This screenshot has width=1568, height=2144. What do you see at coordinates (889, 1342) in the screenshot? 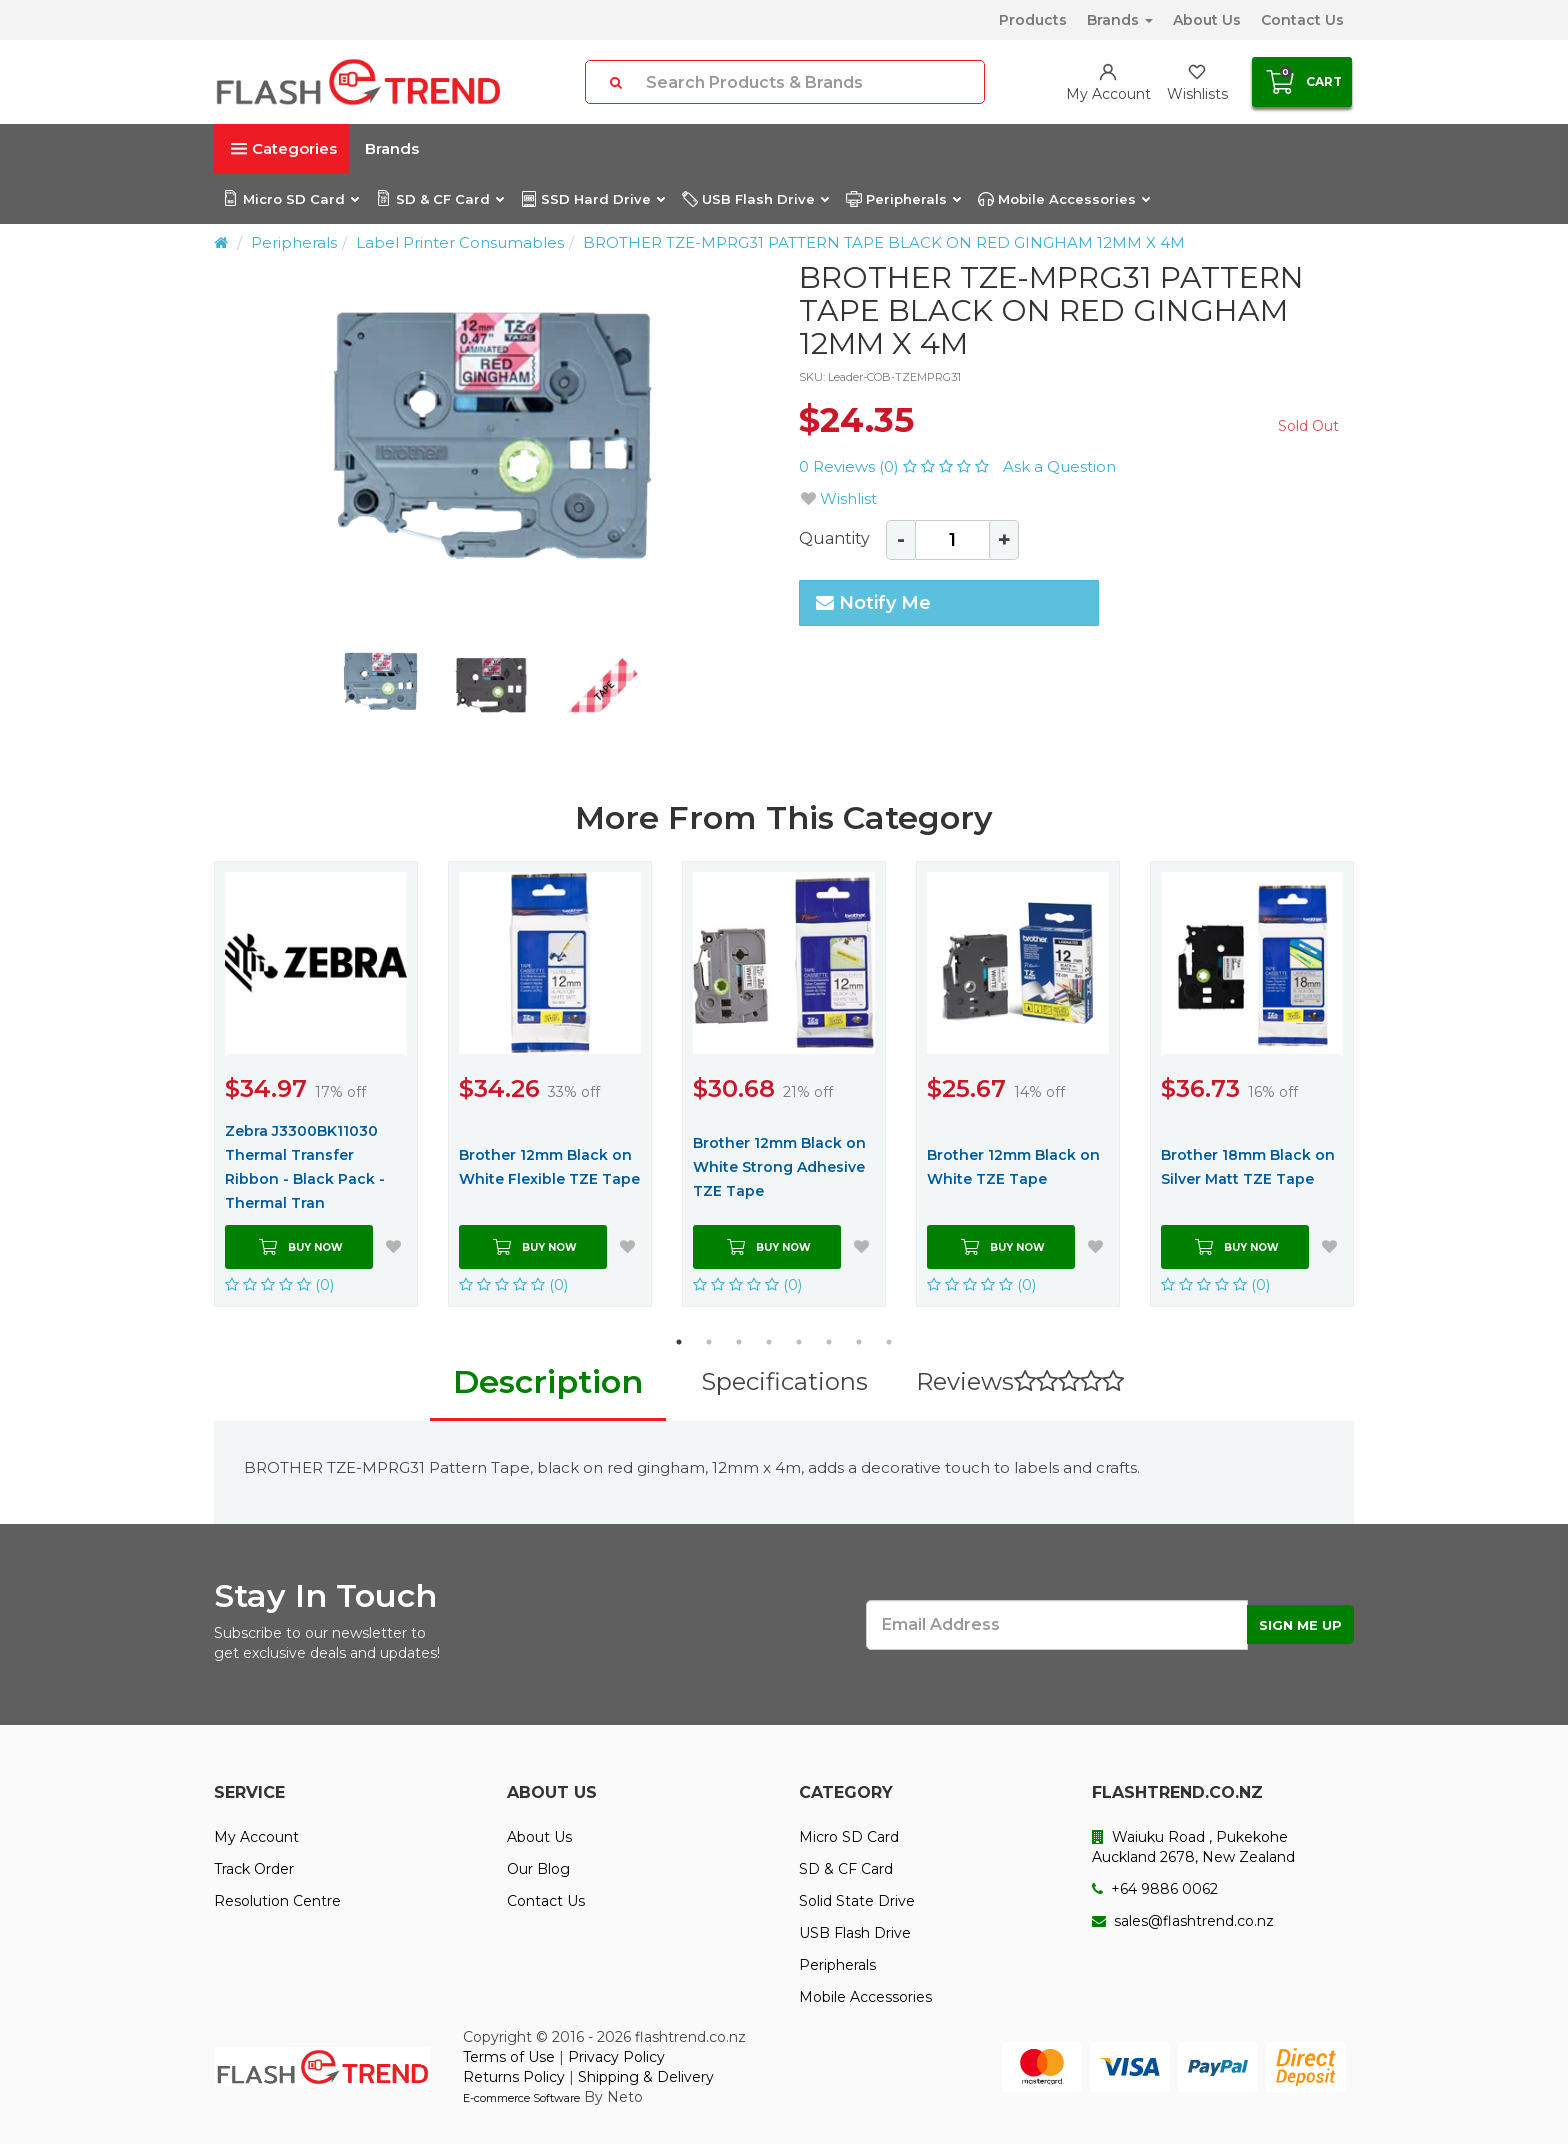
I see `8 [button]` at bounding box center [889, 1342].